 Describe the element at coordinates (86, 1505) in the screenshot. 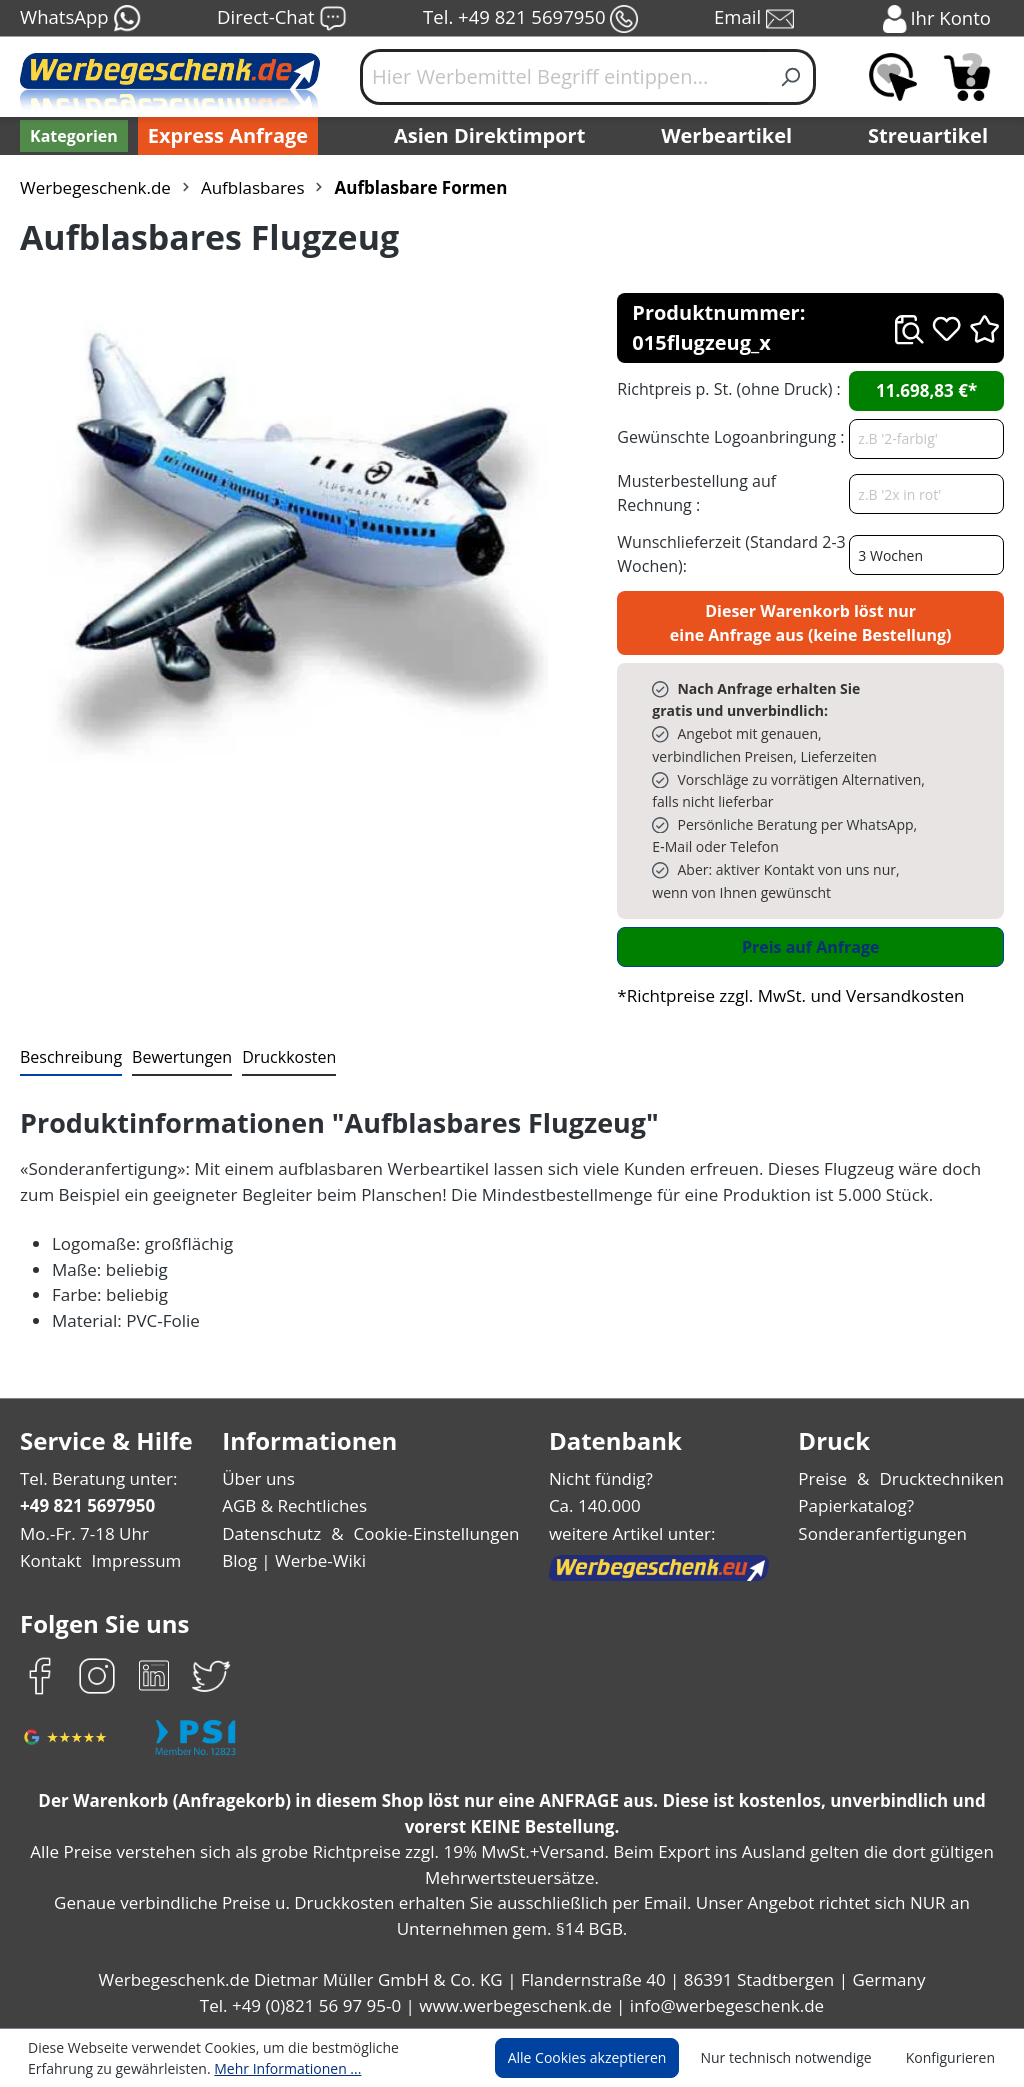

I see `+49 821 5697950` at that location.